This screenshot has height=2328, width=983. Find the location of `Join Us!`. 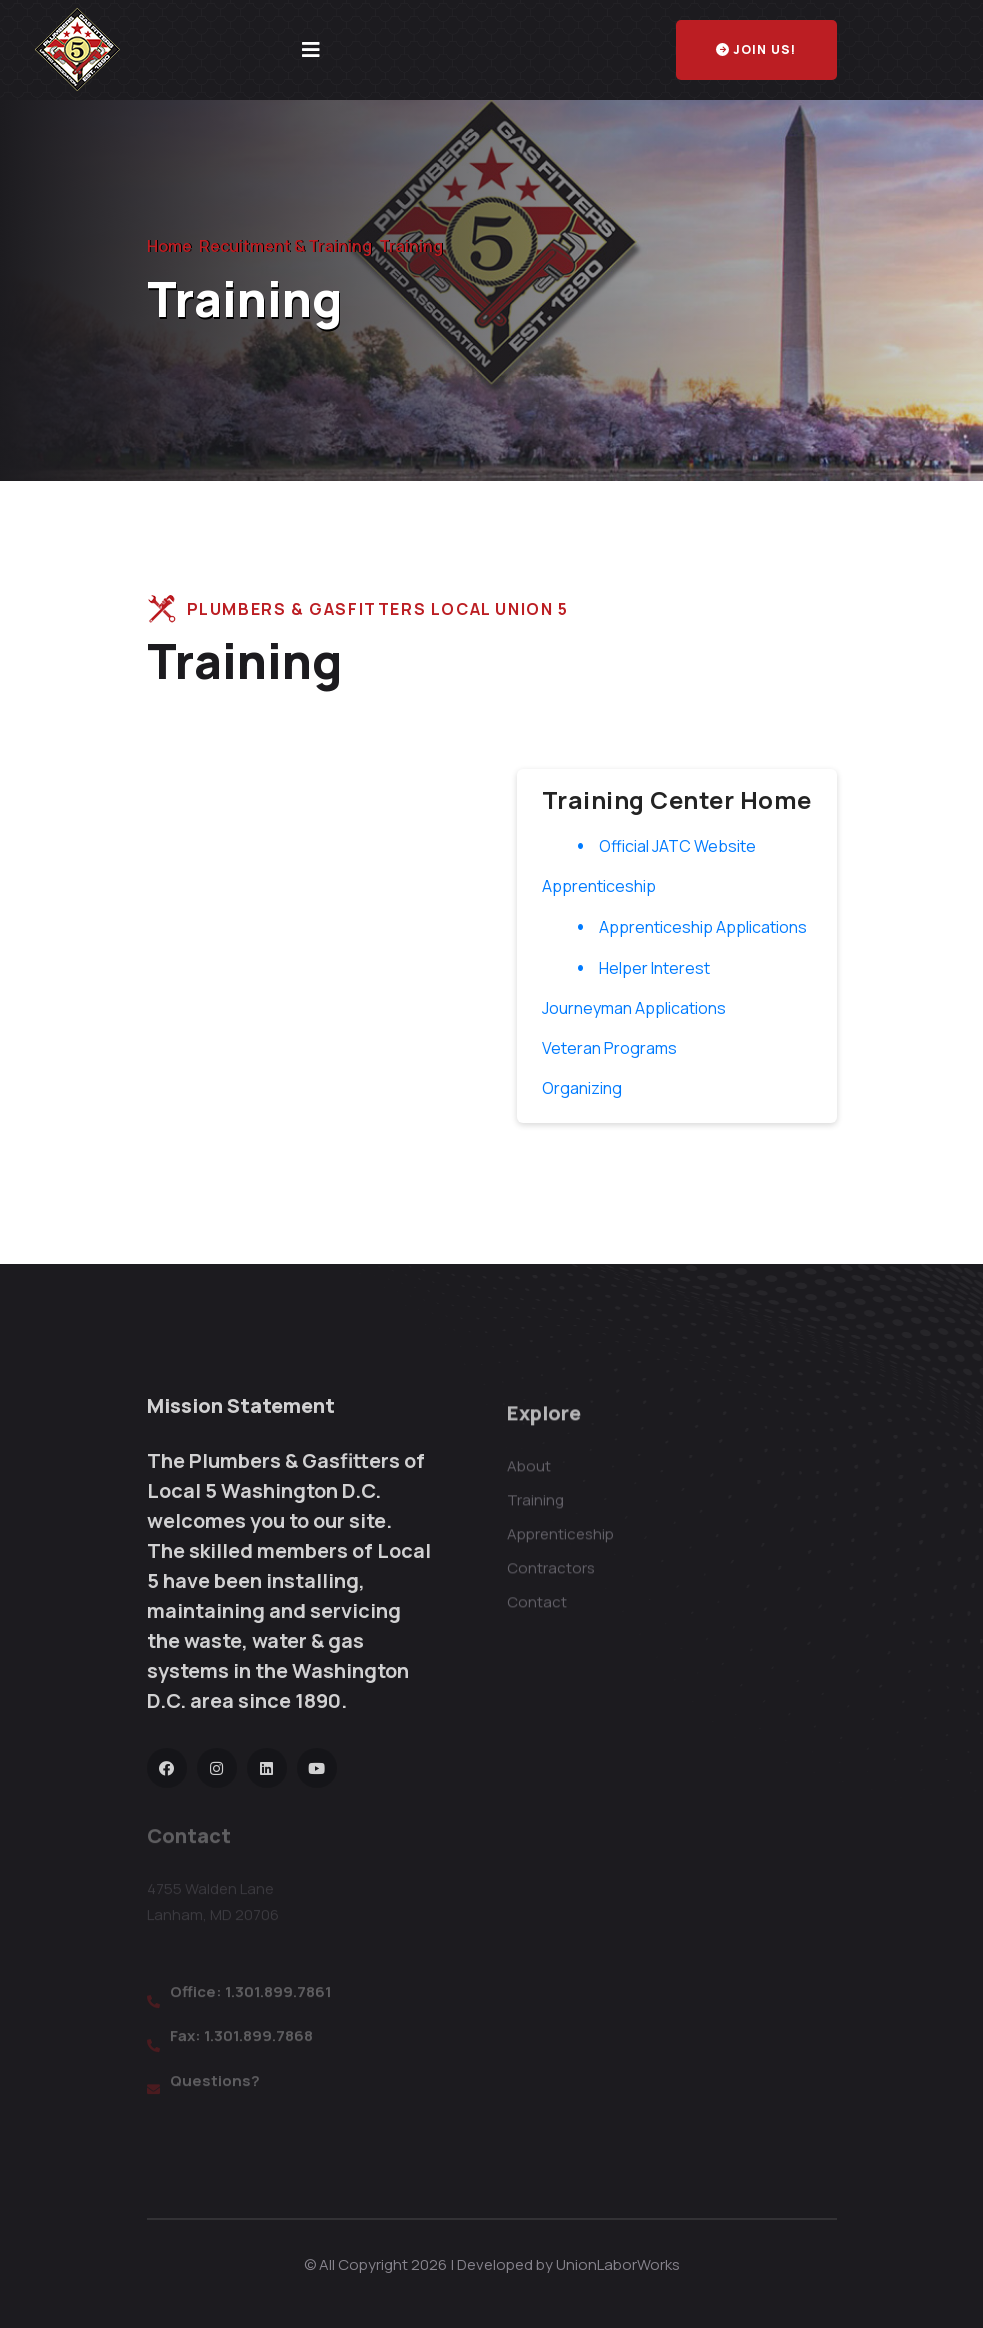

Join Us! is located at coordinates (756, 49).